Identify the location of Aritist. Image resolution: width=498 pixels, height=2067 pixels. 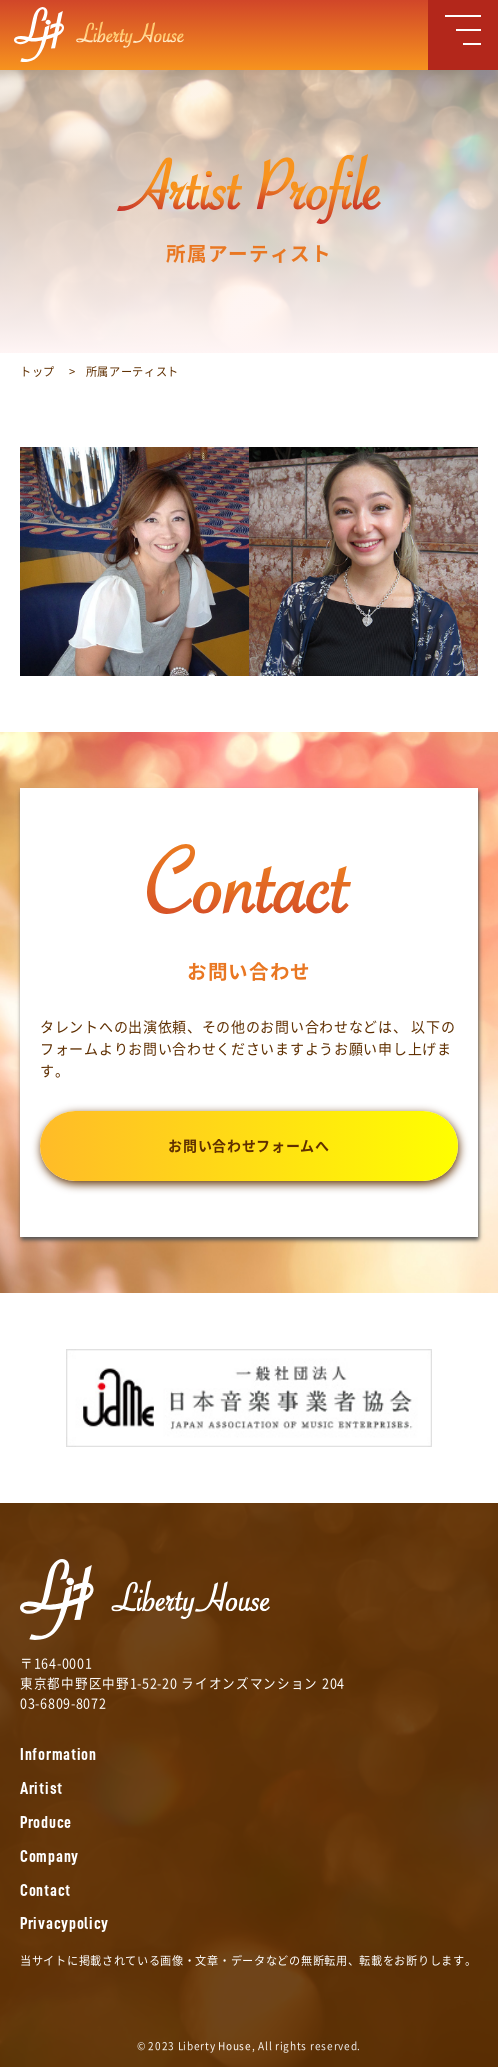
(41, 1788).